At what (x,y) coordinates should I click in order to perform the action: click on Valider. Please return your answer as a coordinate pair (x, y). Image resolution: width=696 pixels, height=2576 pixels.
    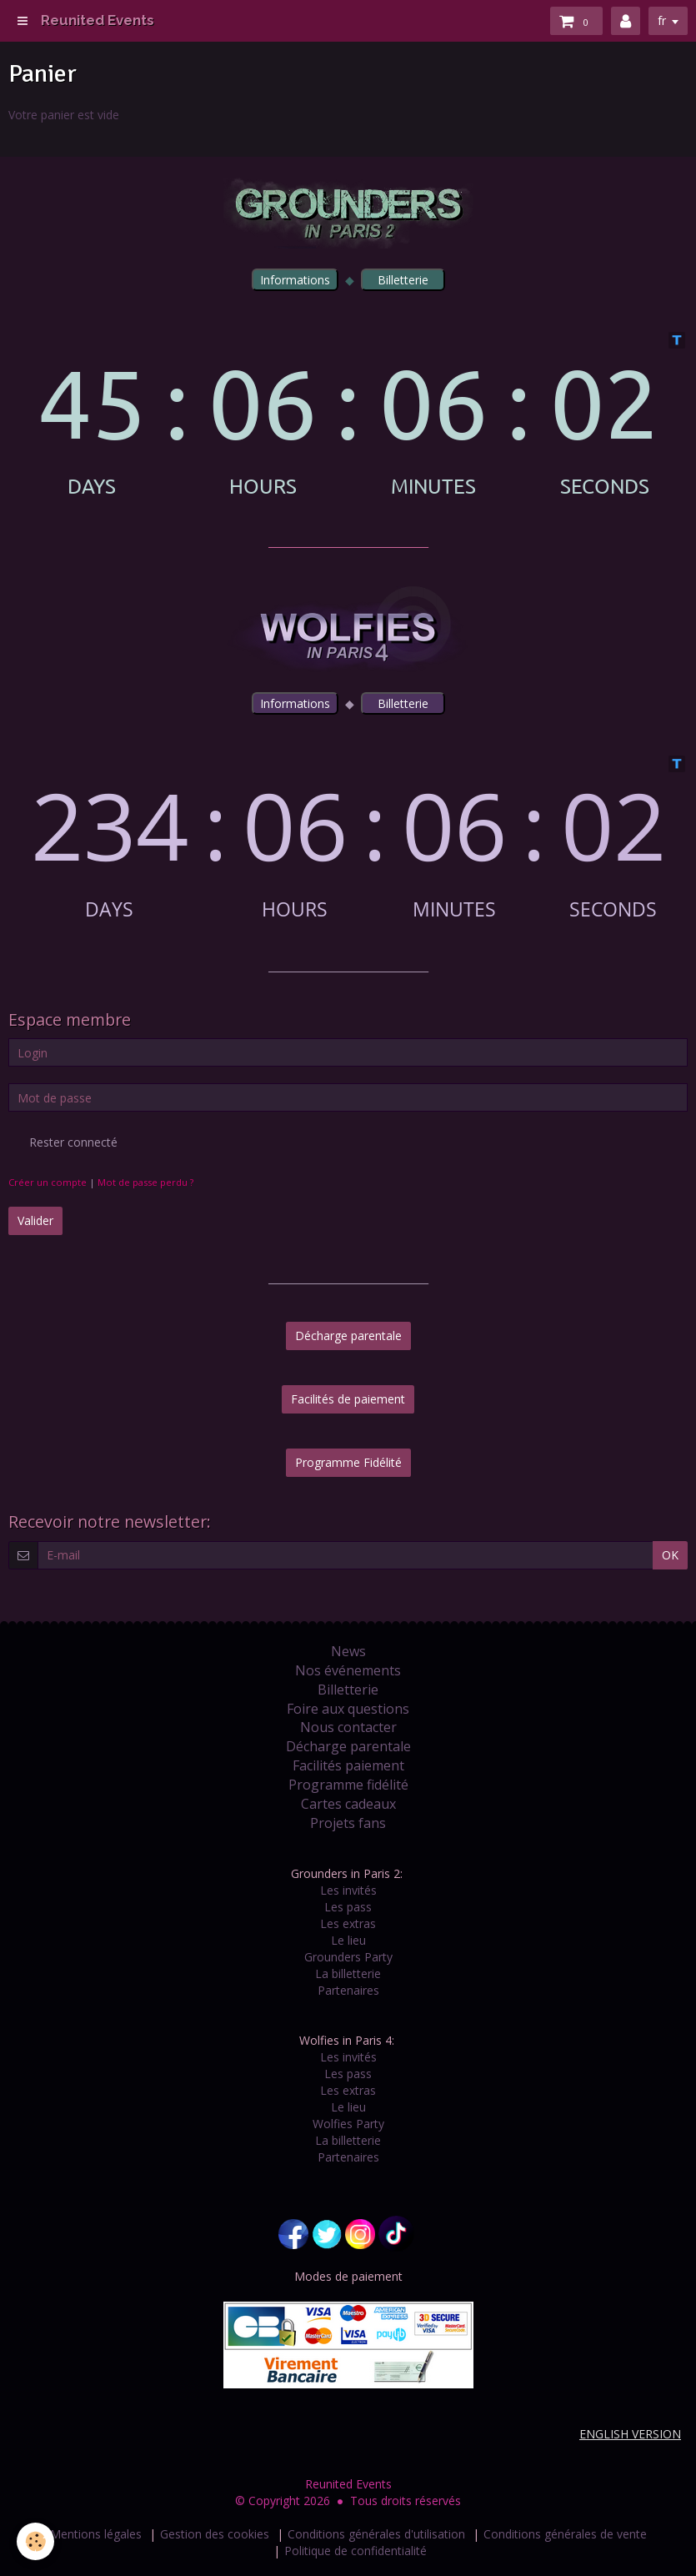
    Looking at the image, I should click on (35, 1220).